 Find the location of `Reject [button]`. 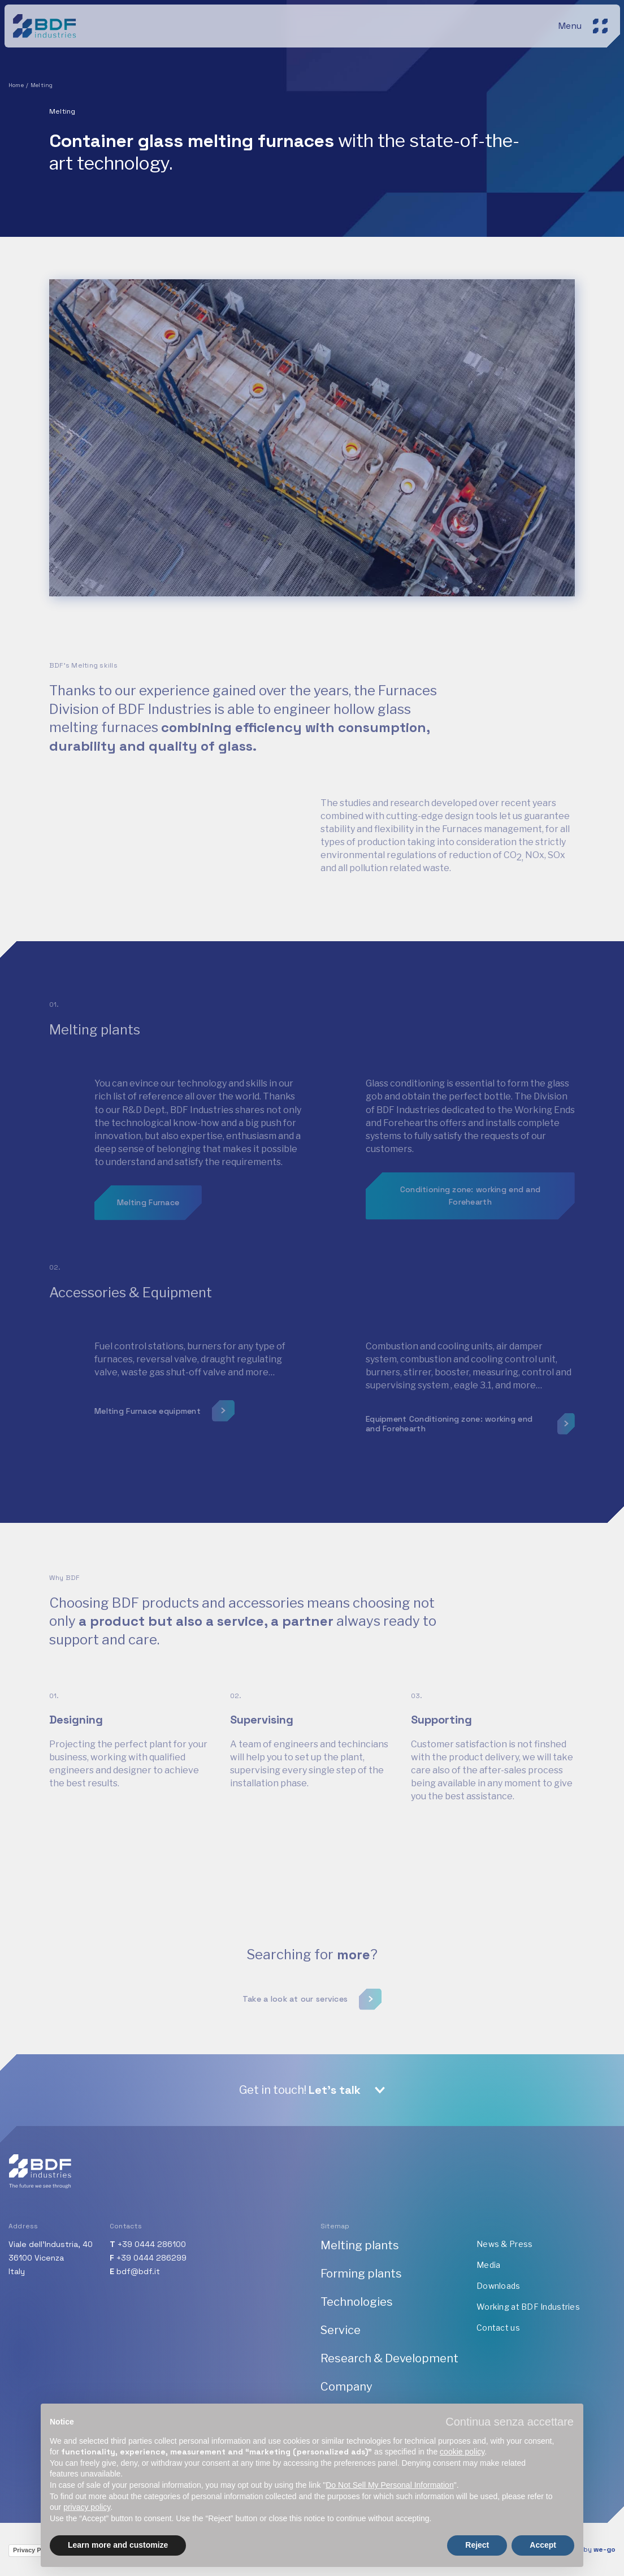

Reject [button] is located at coordinates (477, 2544).